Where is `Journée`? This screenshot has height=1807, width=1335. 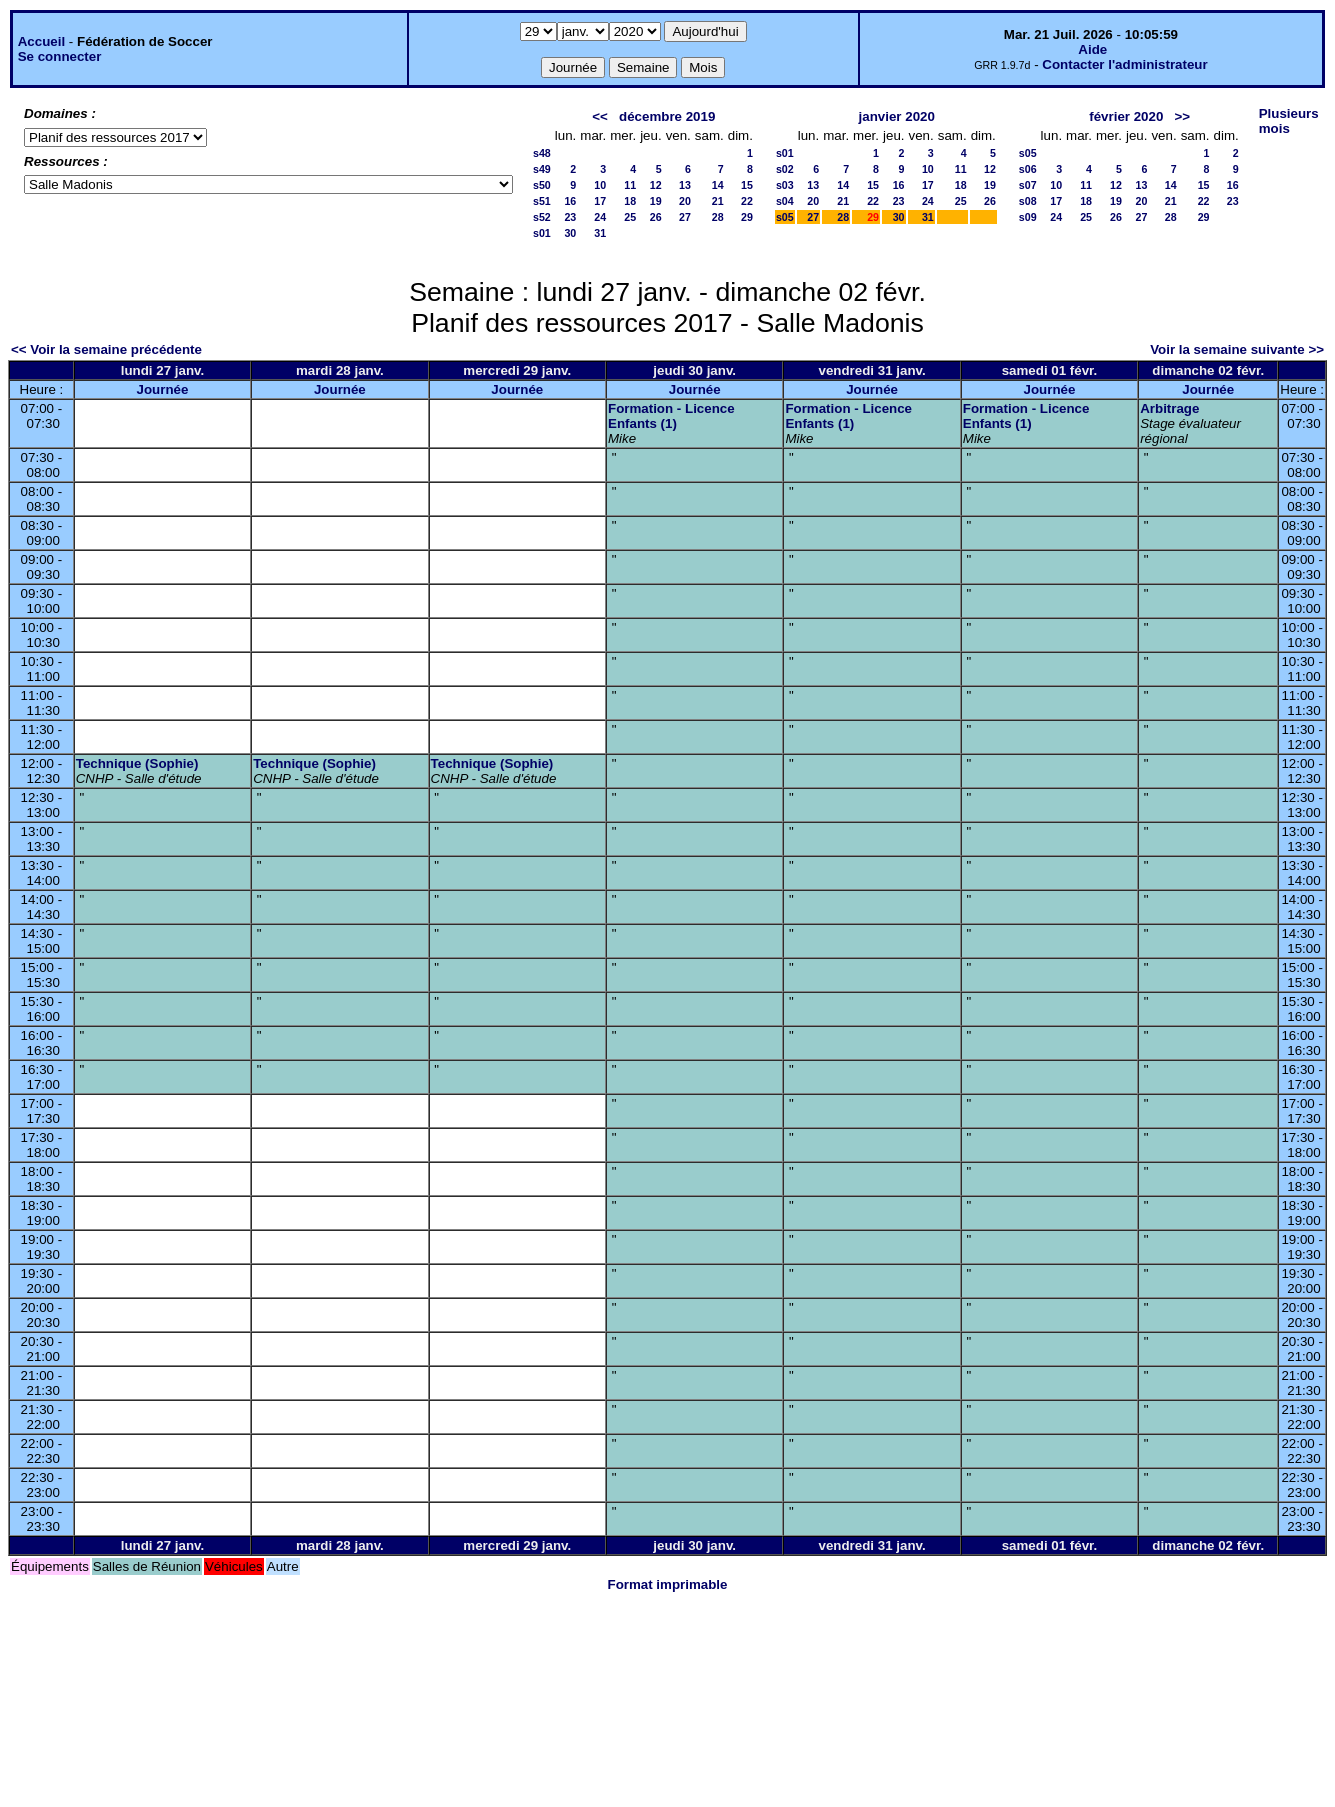
Journée is located at coordinates (163, 389).